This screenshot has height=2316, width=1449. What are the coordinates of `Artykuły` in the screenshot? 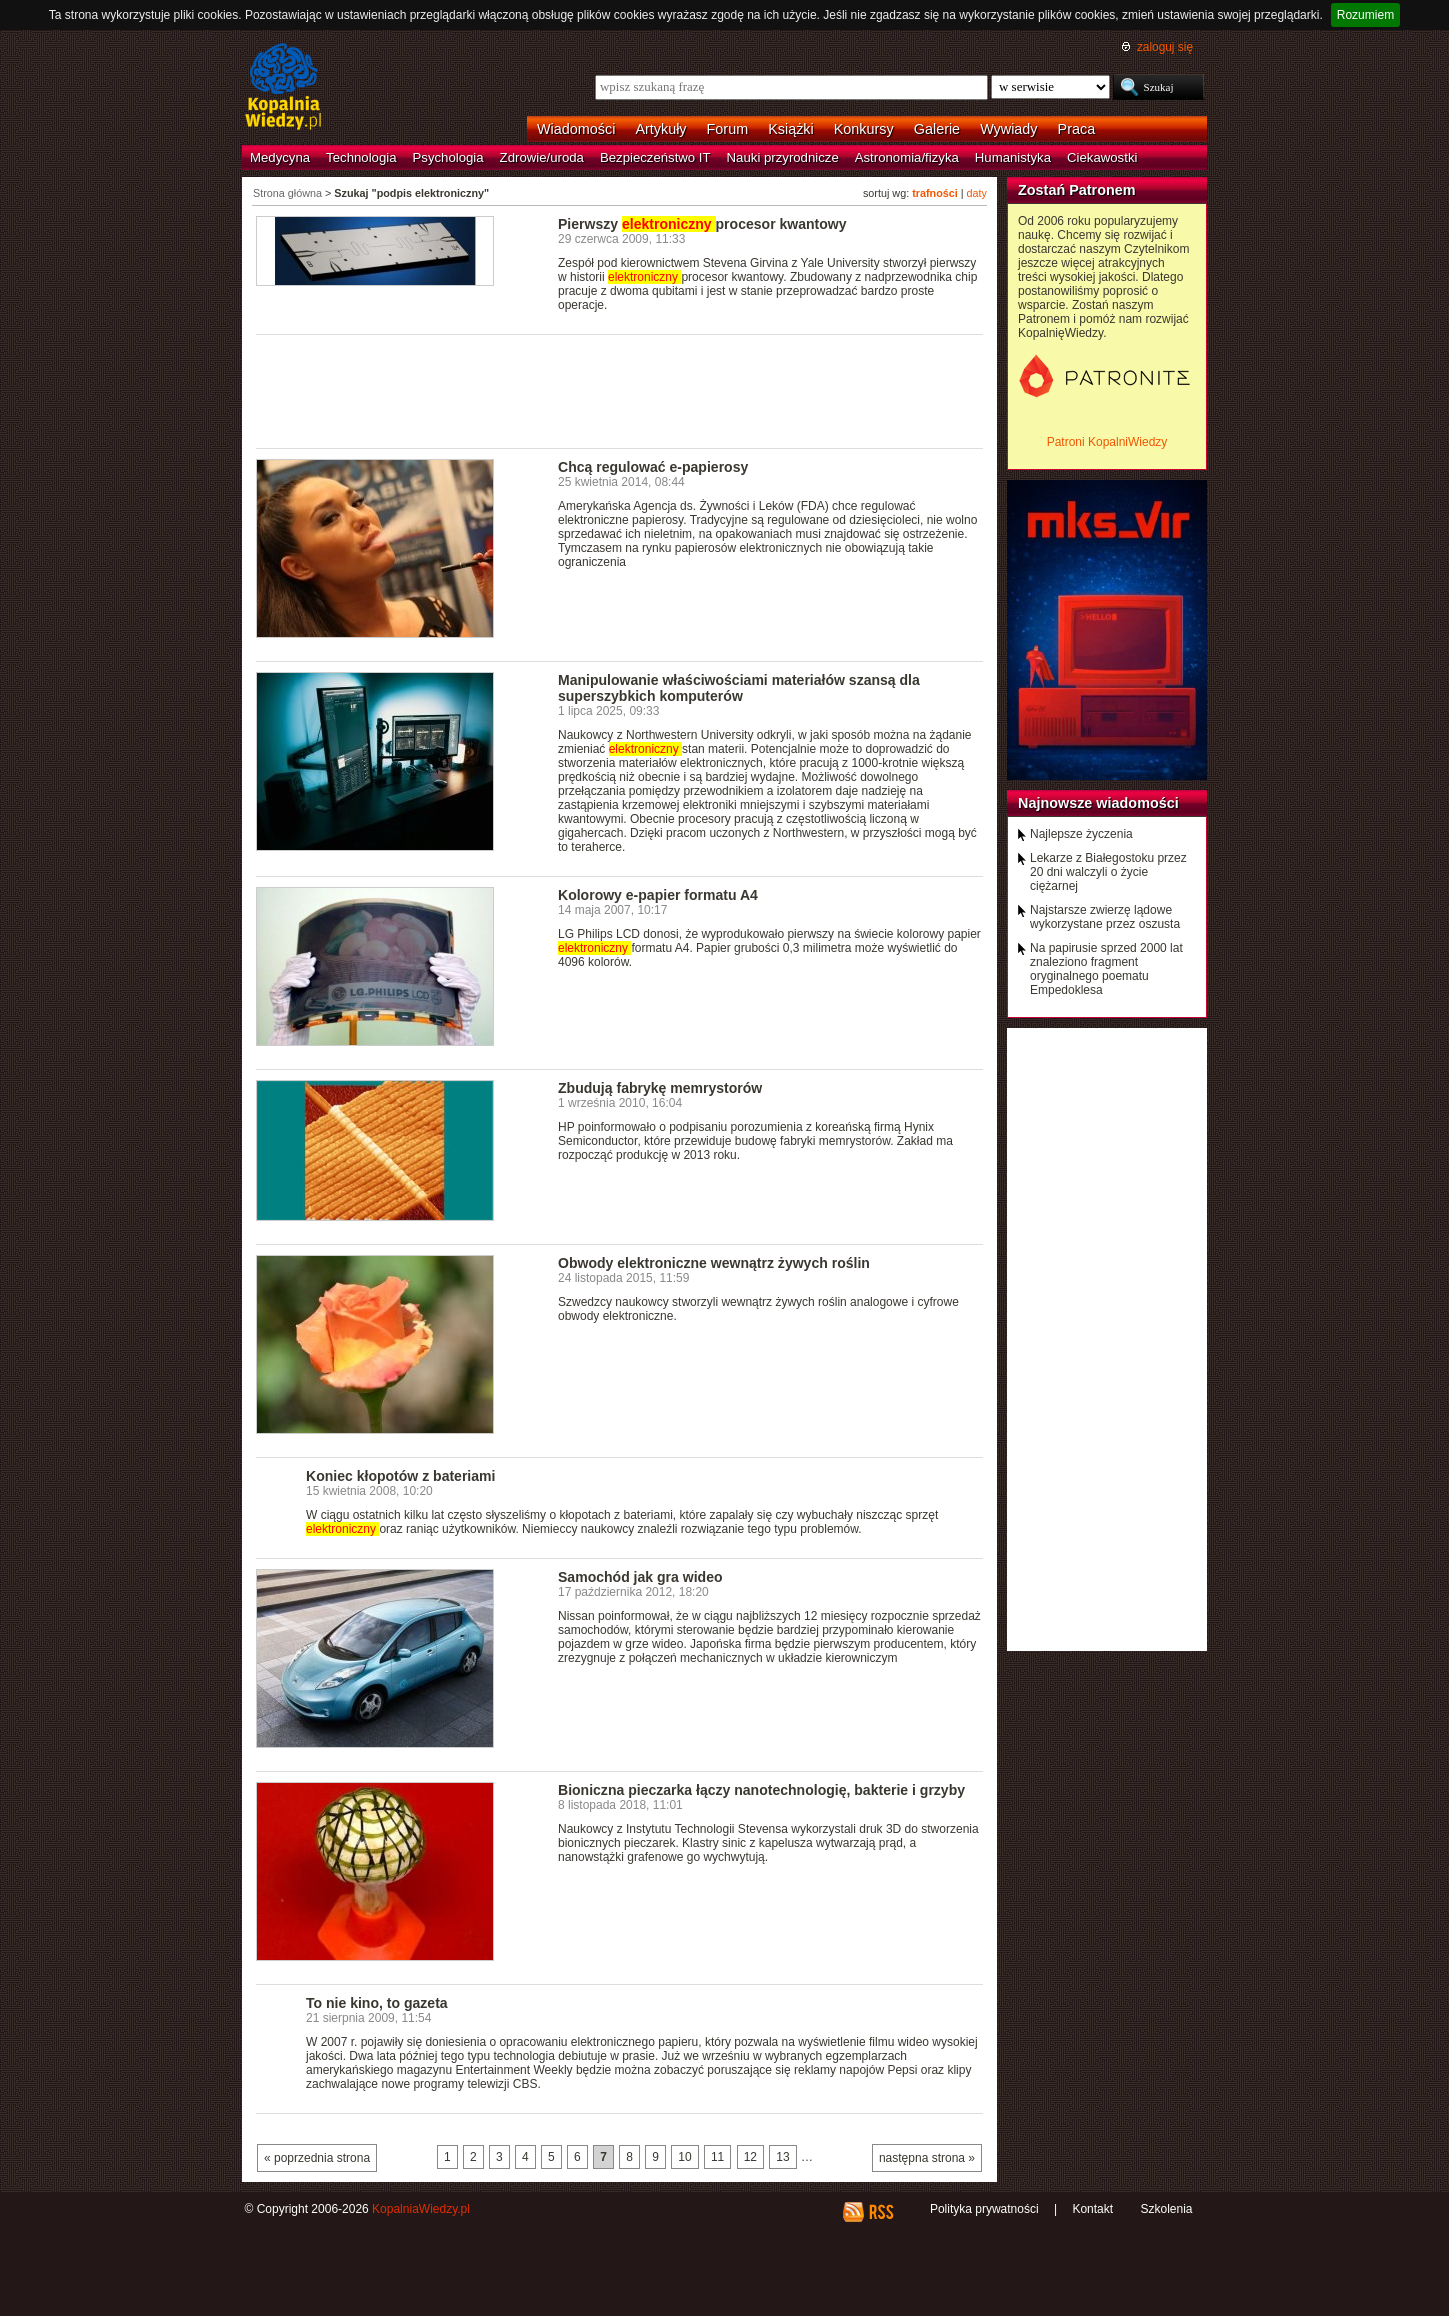 It's located at (660, 129).